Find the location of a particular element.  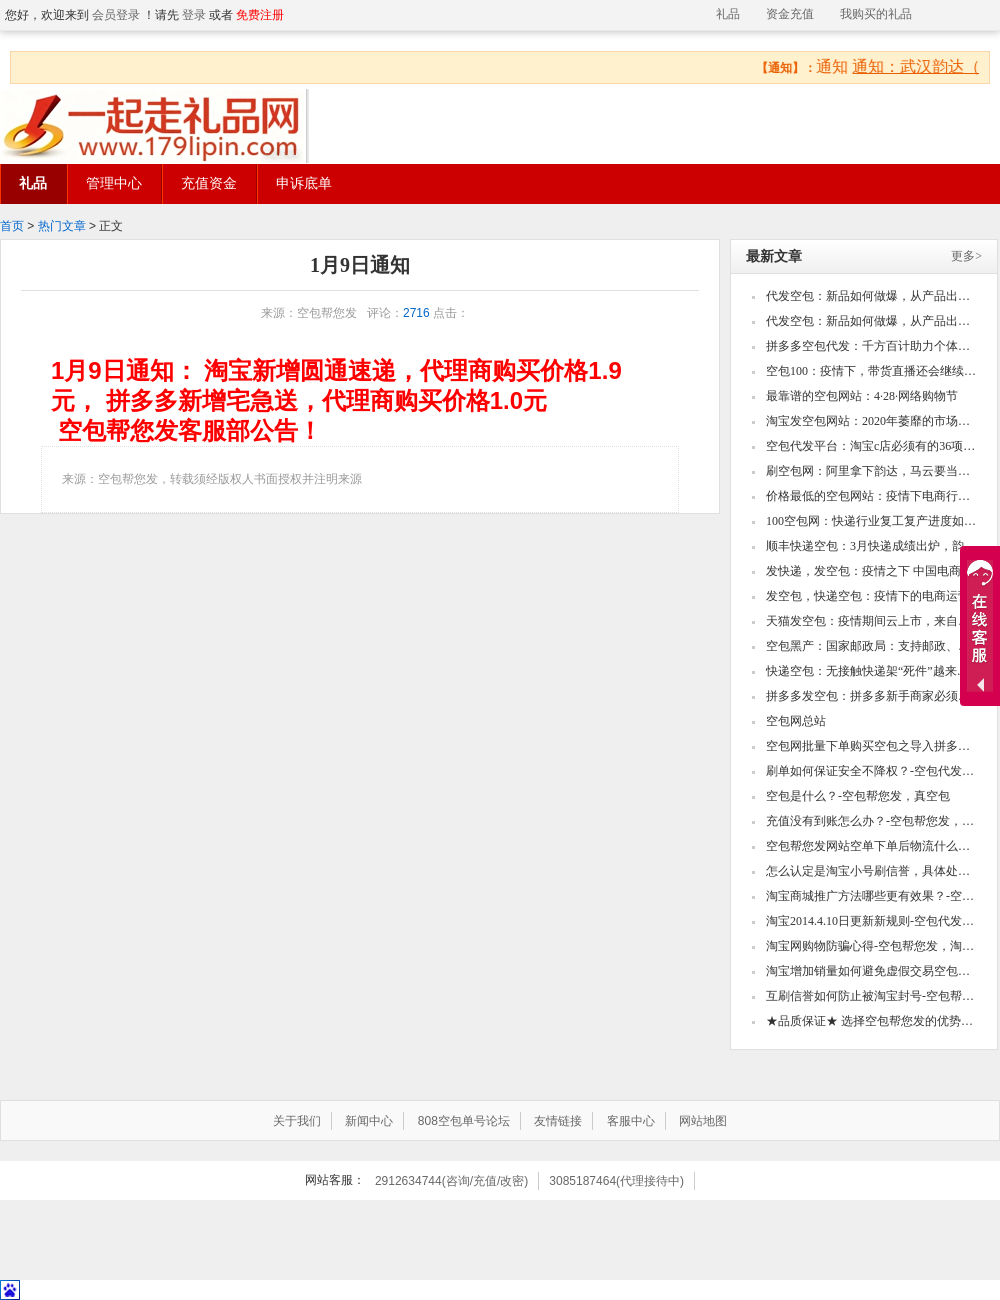

新闻中心 is located at coordinates (369, 1121).